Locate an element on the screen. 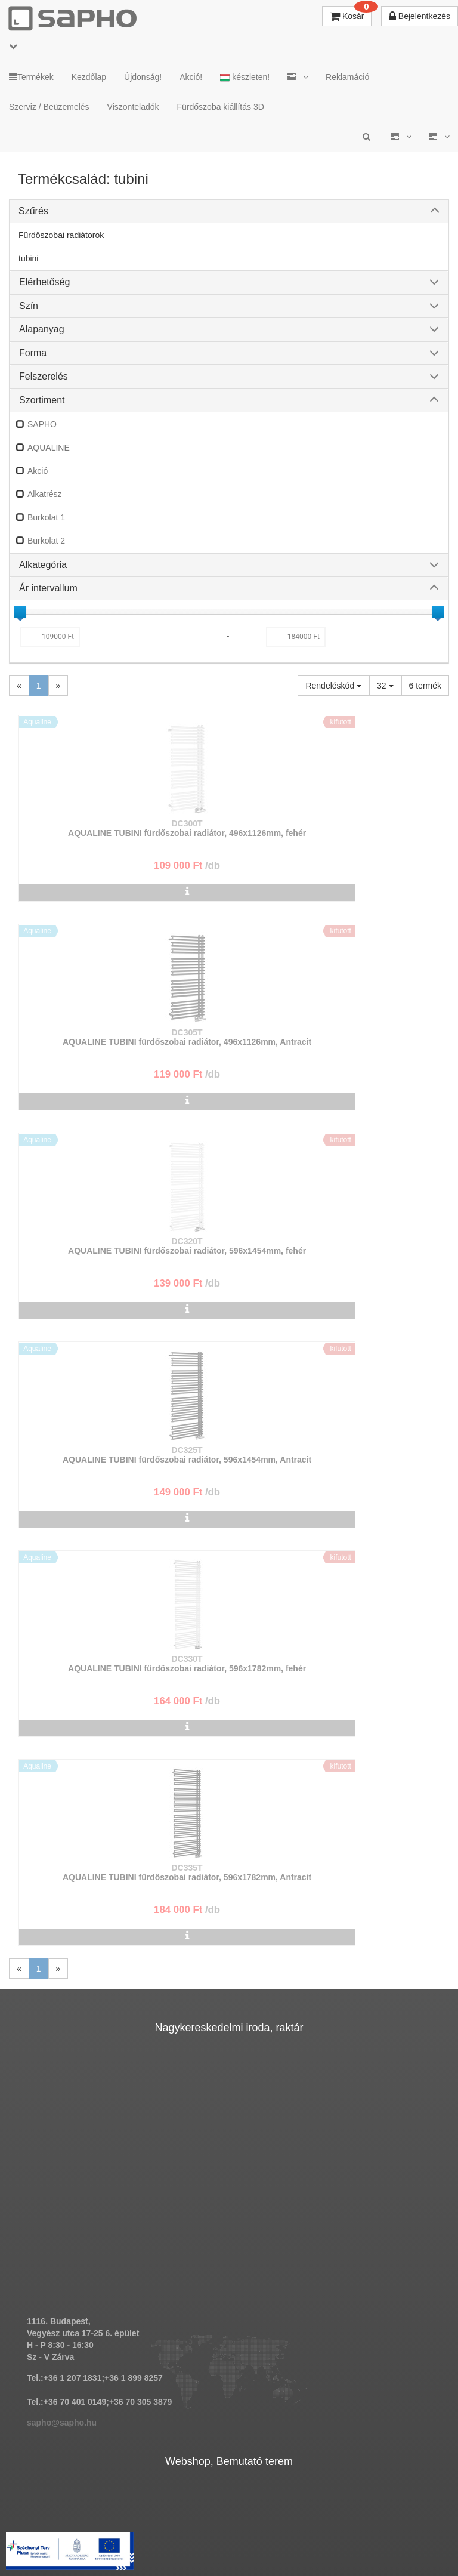  Alkatrész is located at coordinates (44, 494).